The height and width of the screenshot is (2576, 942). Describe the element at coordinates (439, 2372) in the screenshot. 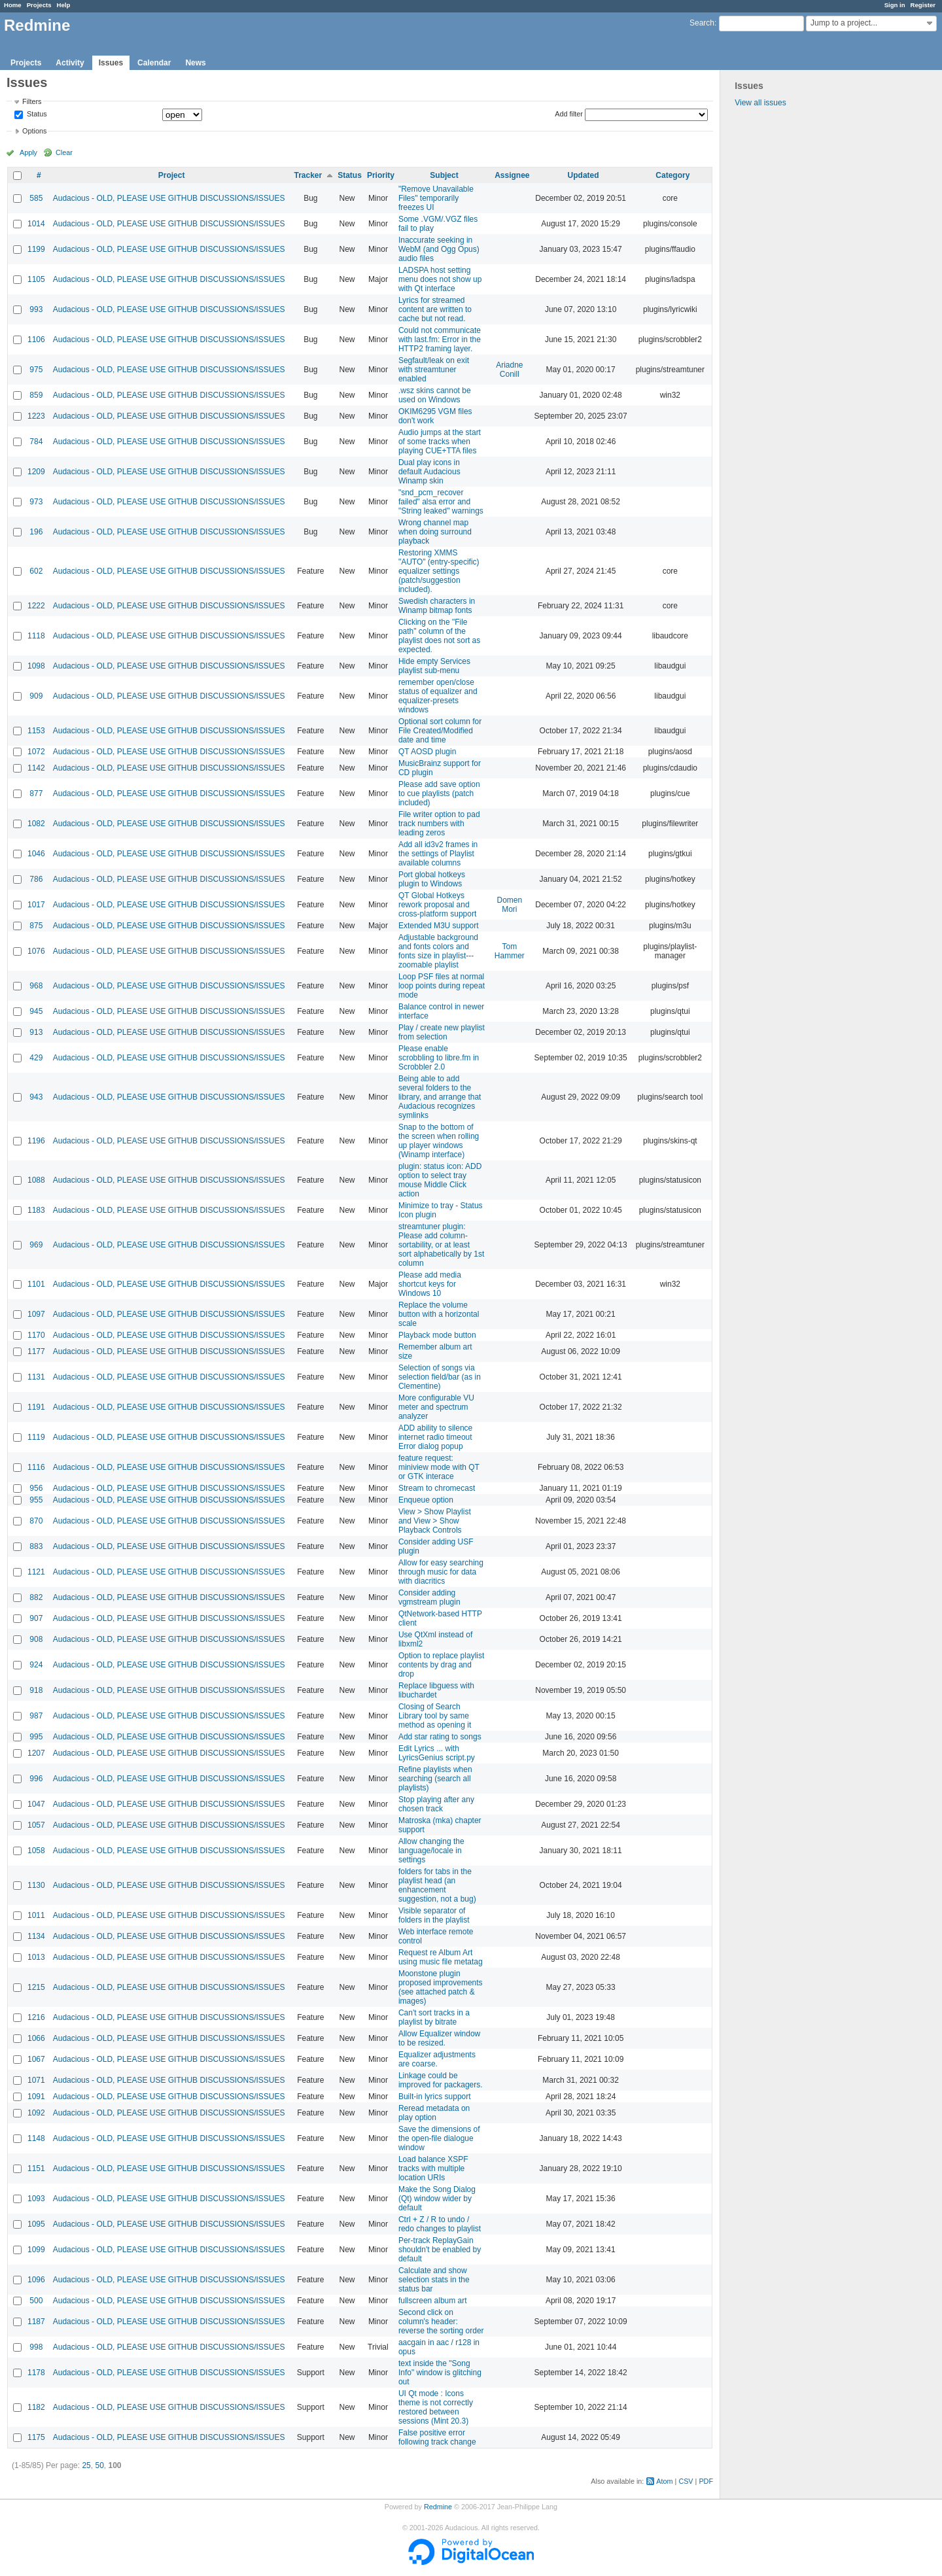

I see `text inside the "Song Info" window is glitching out` at that location.